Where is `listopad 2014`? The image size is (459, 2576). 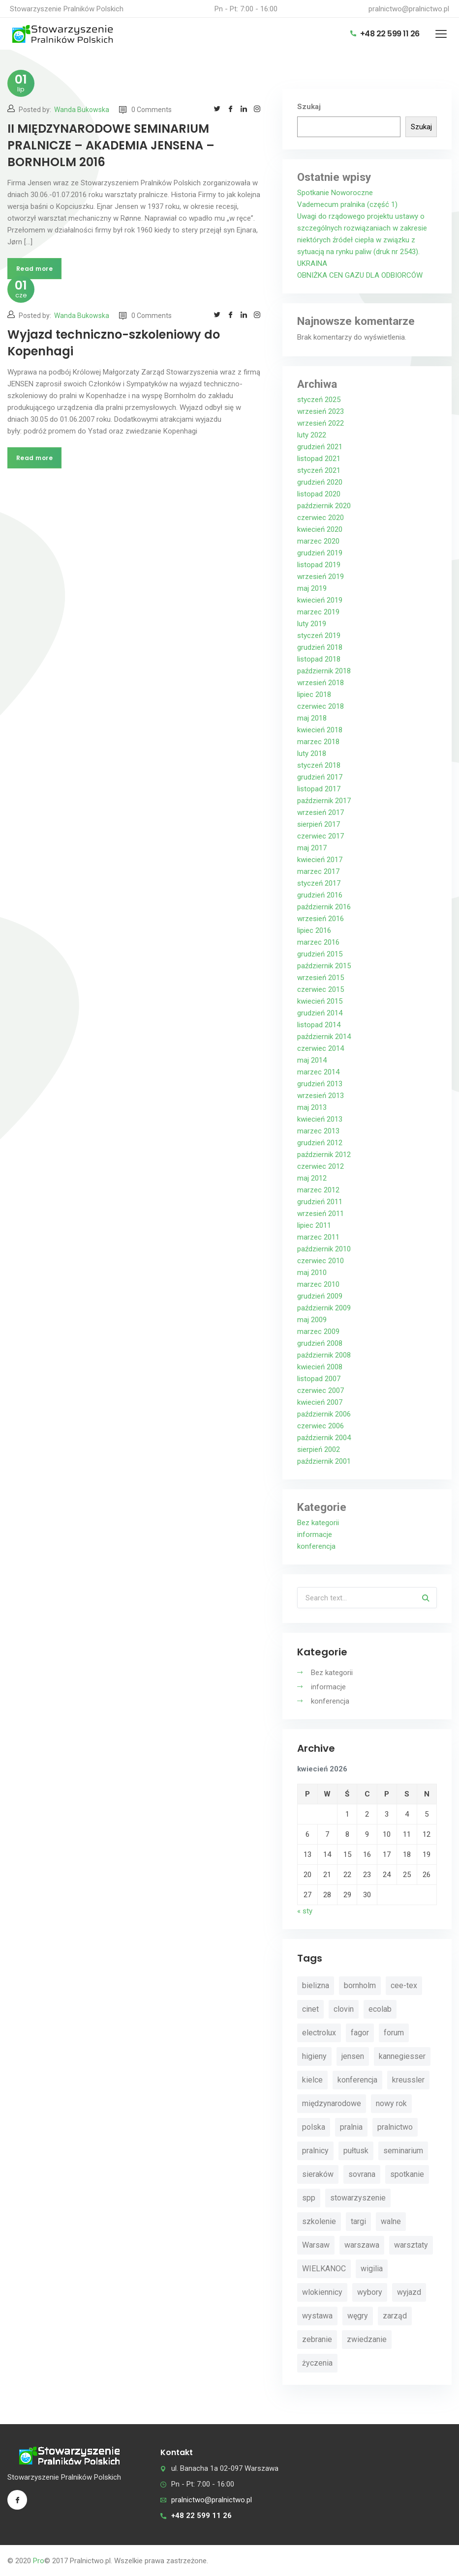
listopad 2014 is located at coordinates (318, 1024).